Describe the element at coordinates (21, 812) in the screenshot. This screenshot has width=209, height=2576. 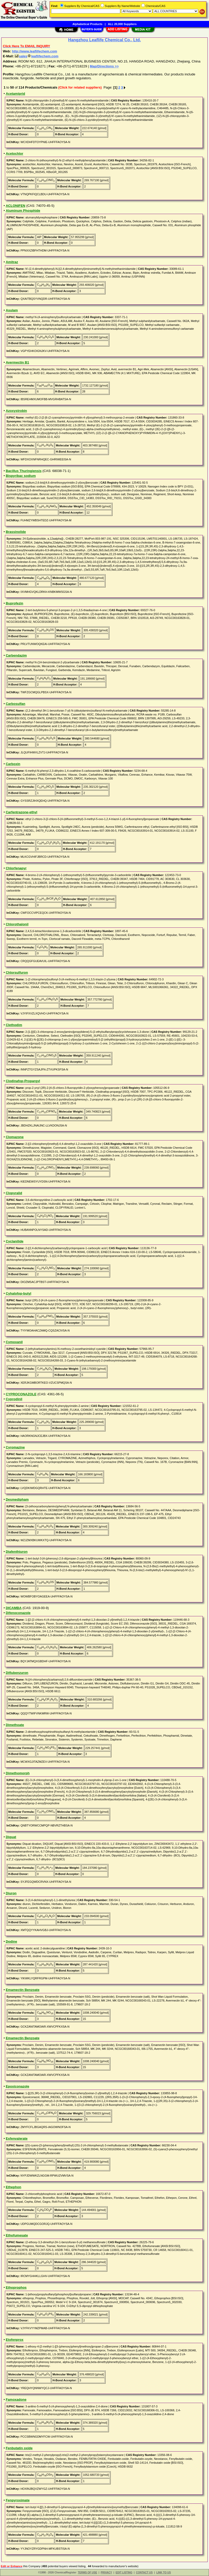
I see `Carfentrazone-ethyl` at that location.